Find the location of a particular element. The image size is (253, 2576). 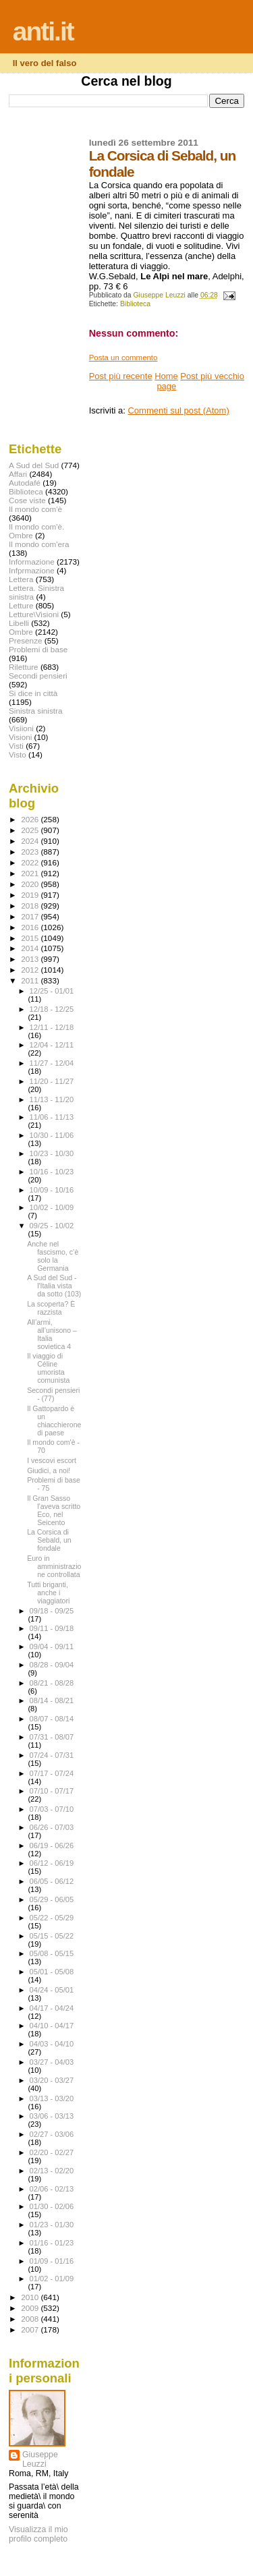

Cose viste is located at coordinates (27, 500).